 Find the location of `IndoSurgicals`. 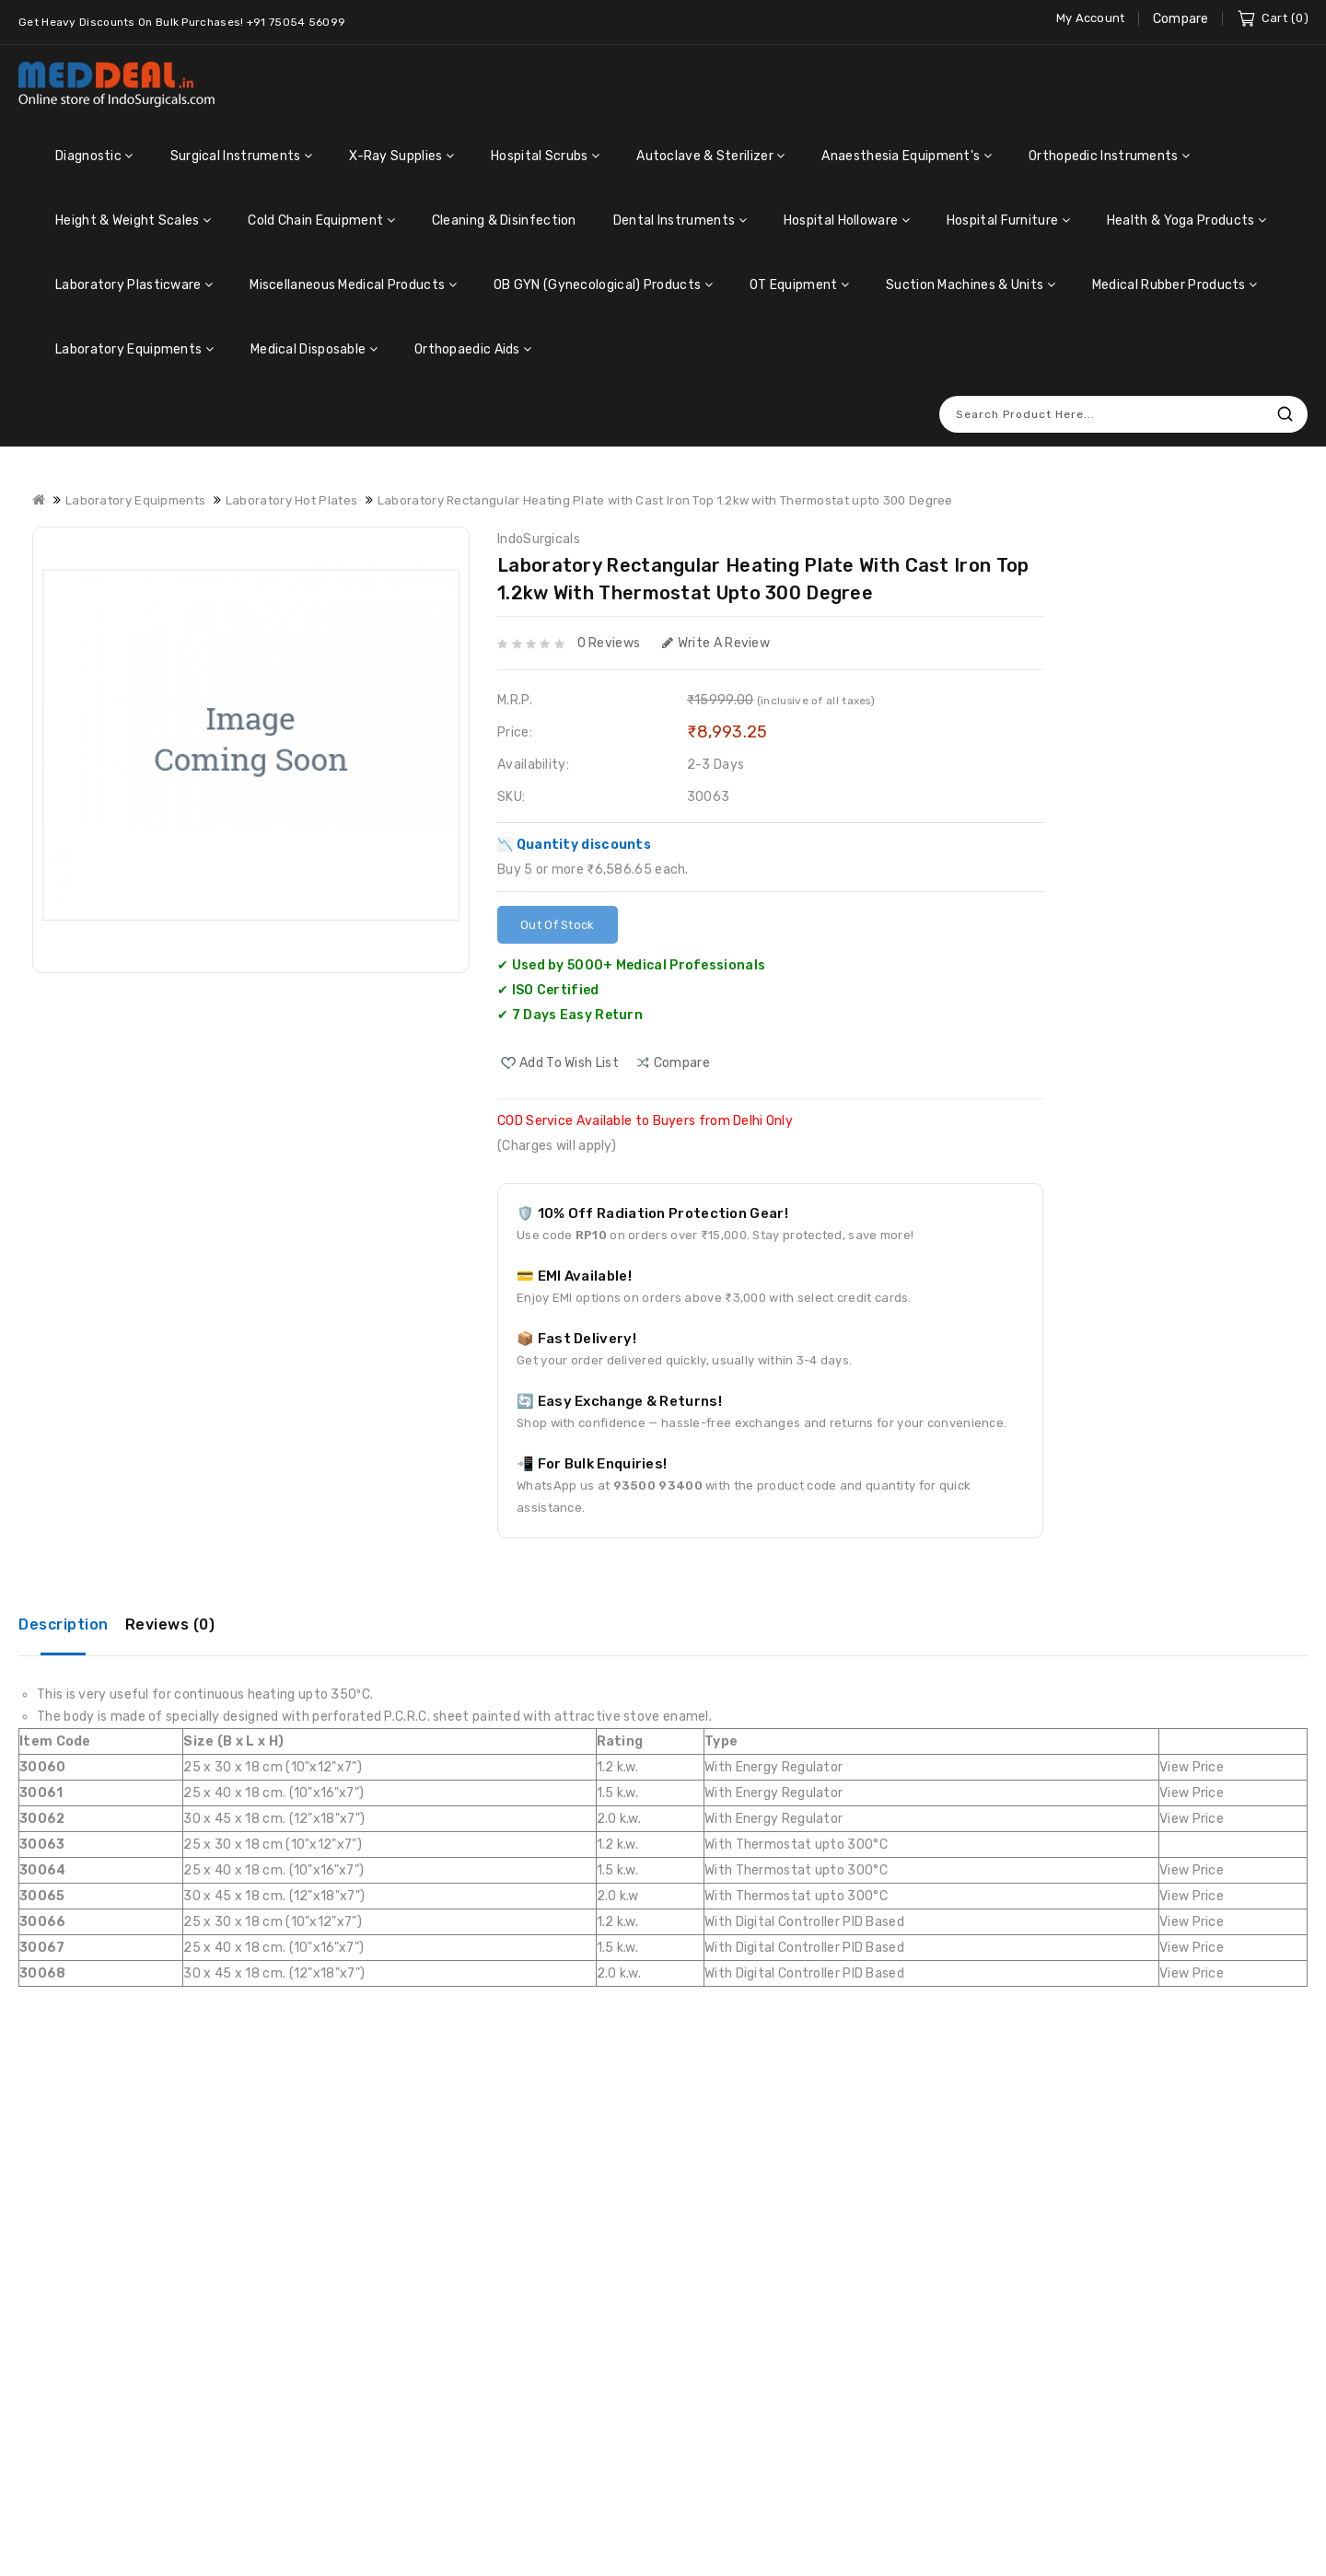

IndoSurgicals is located at coordinates (538, 539).